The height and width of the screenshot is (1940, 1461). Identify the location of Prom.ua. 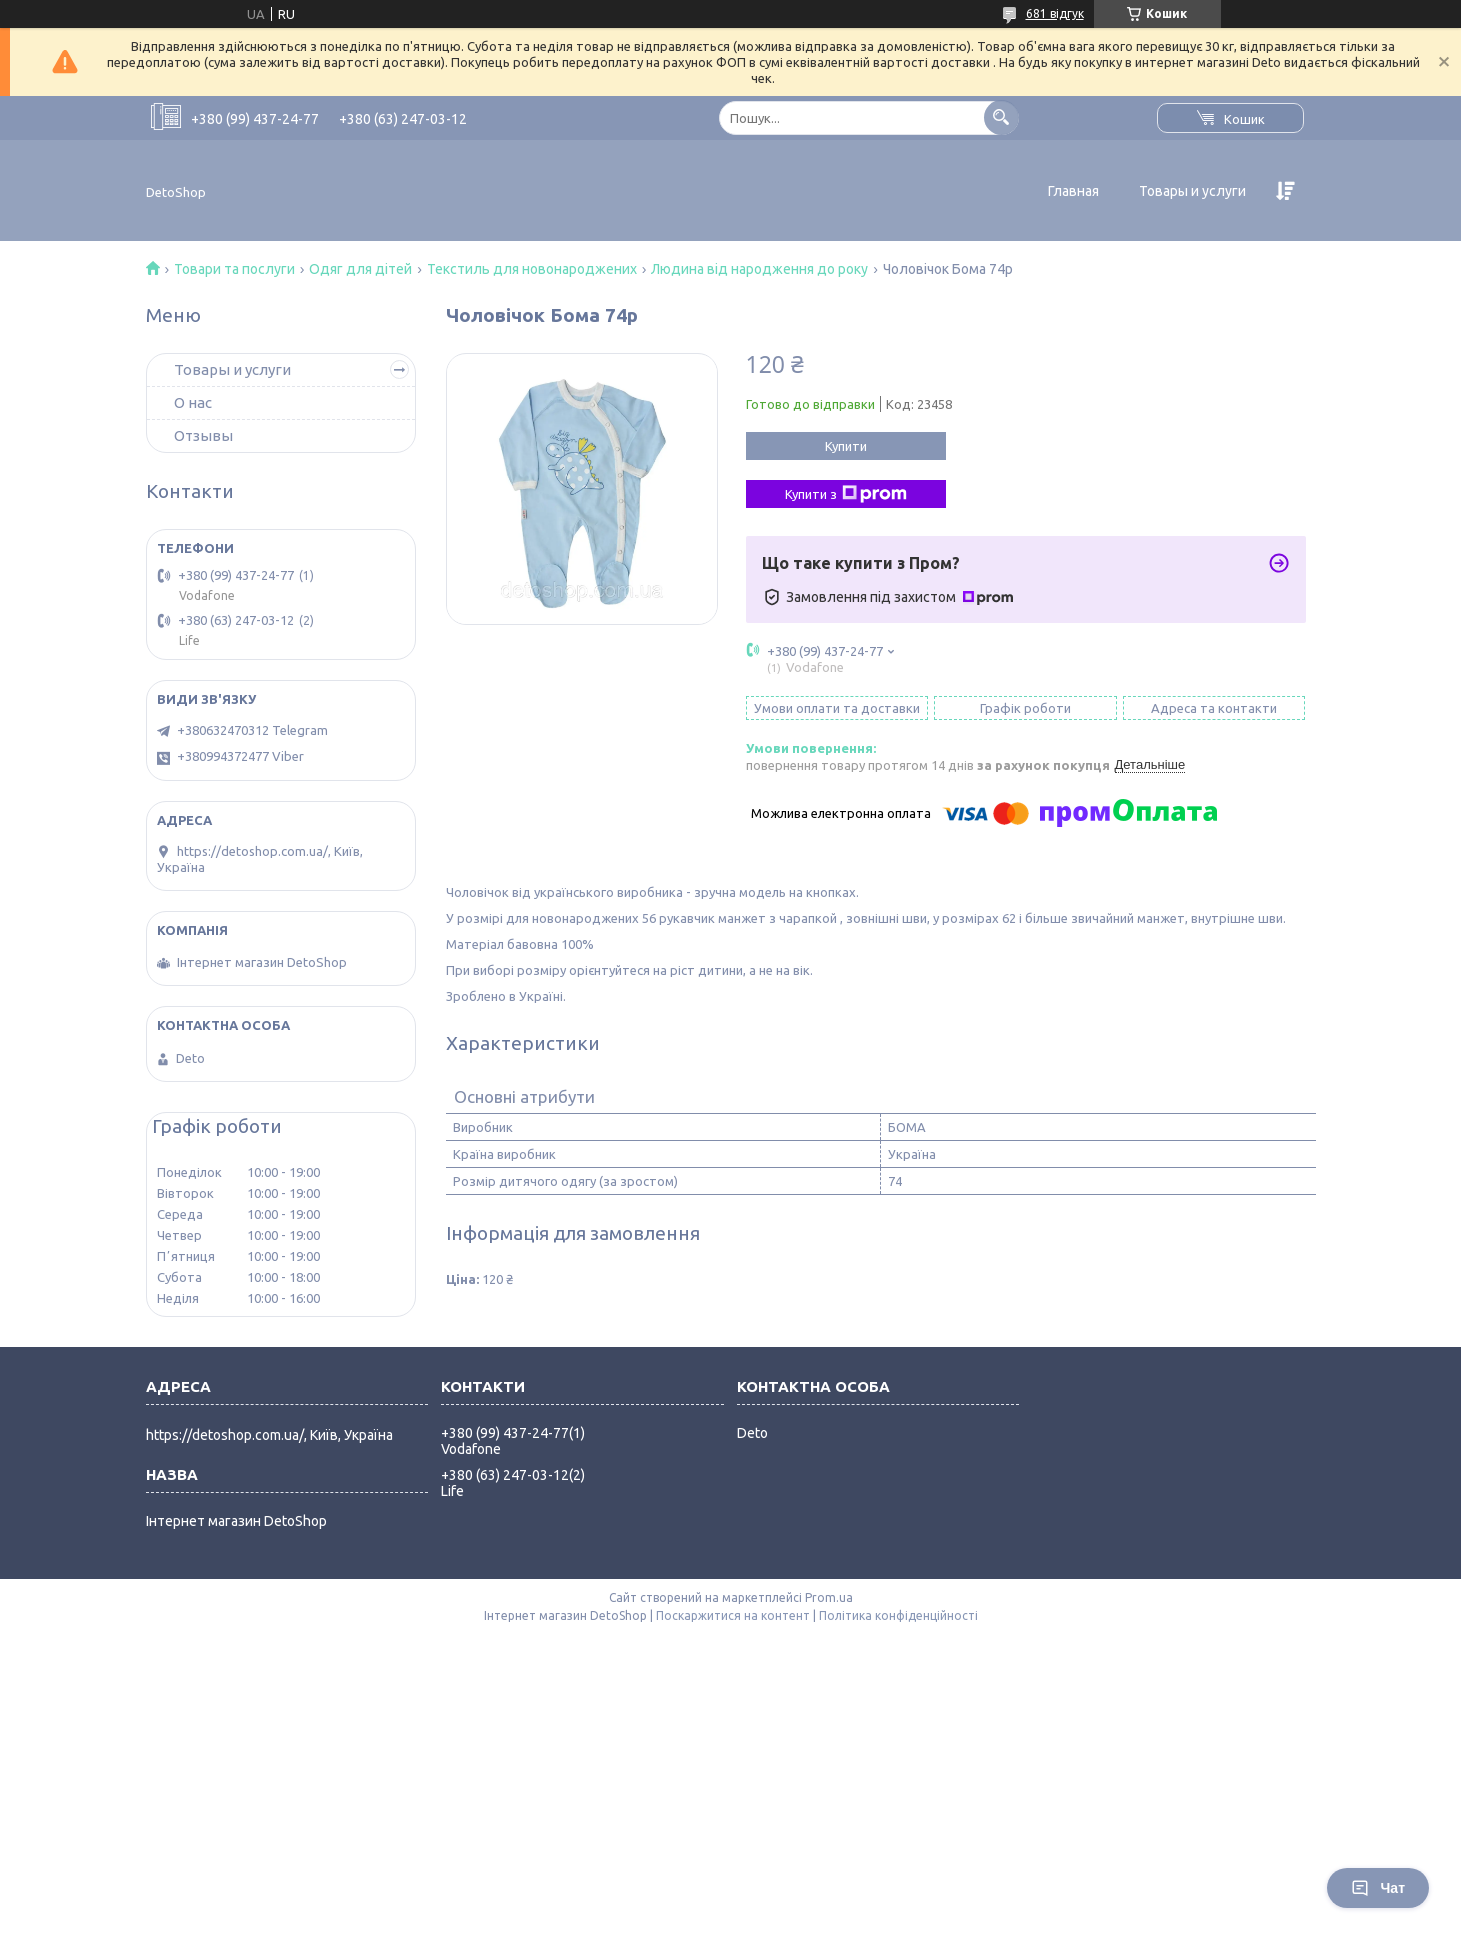
(829, 1597).